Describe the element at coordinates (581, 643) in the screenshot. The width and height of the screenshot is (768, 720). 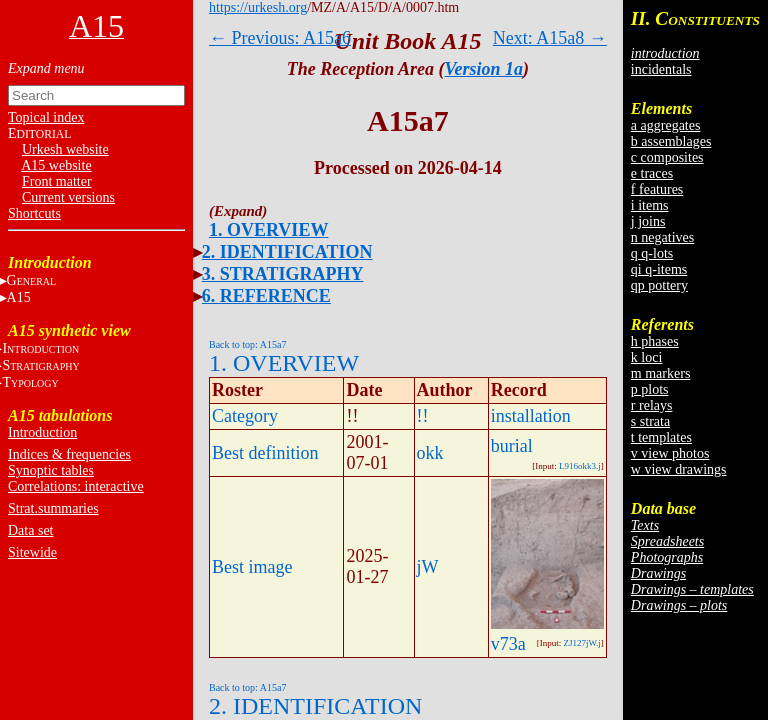
I see `ZJ127jW.j` at that location.